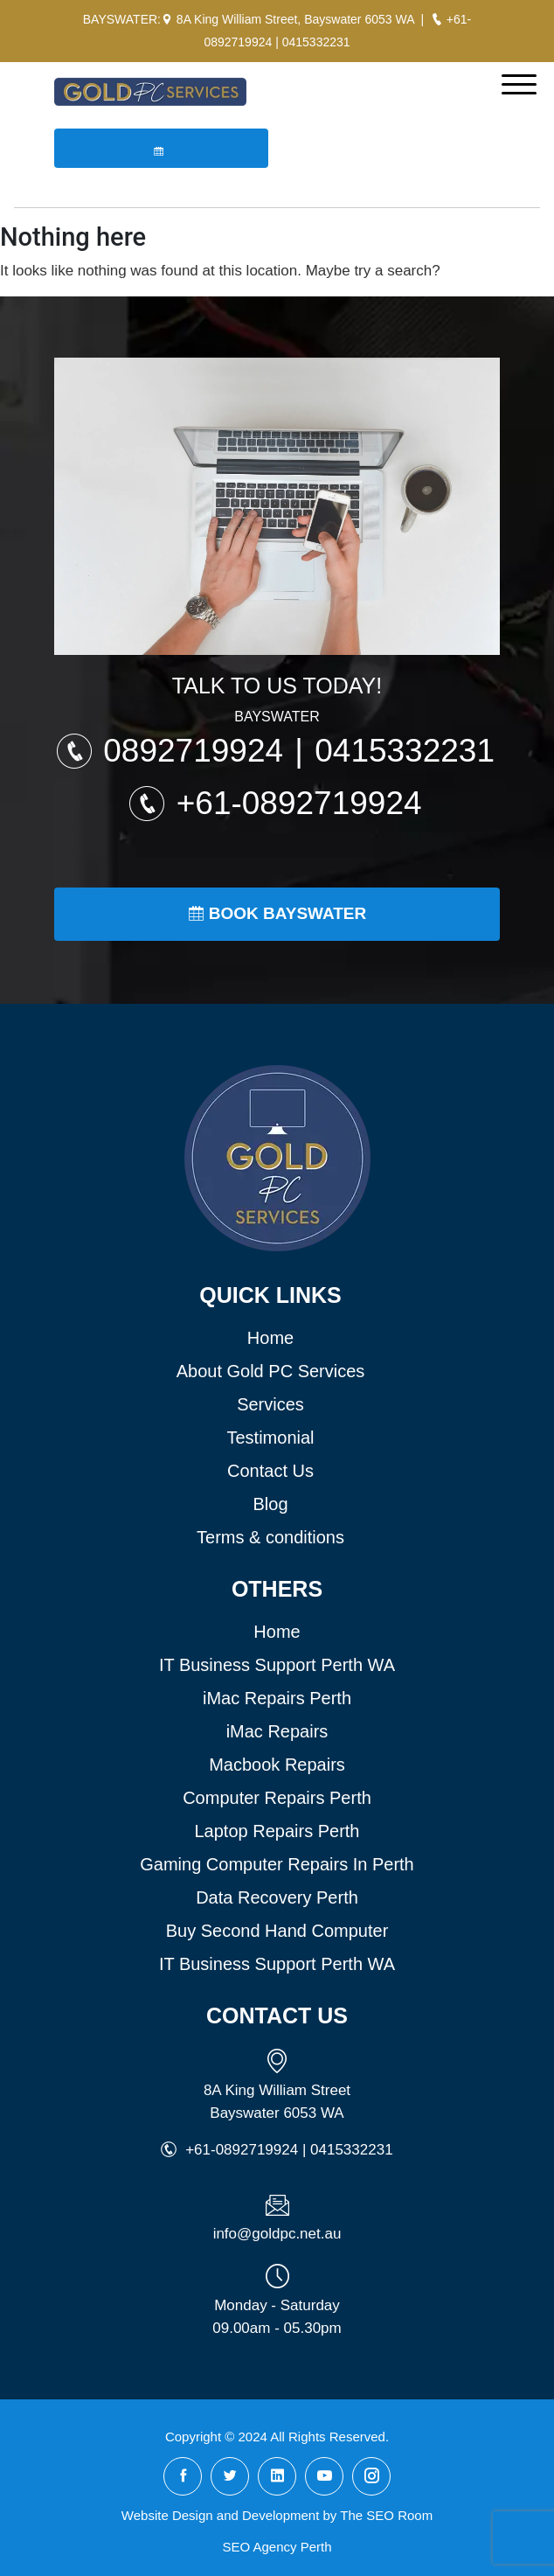  I want to click on iMac Repairs, so click(277, 1731).